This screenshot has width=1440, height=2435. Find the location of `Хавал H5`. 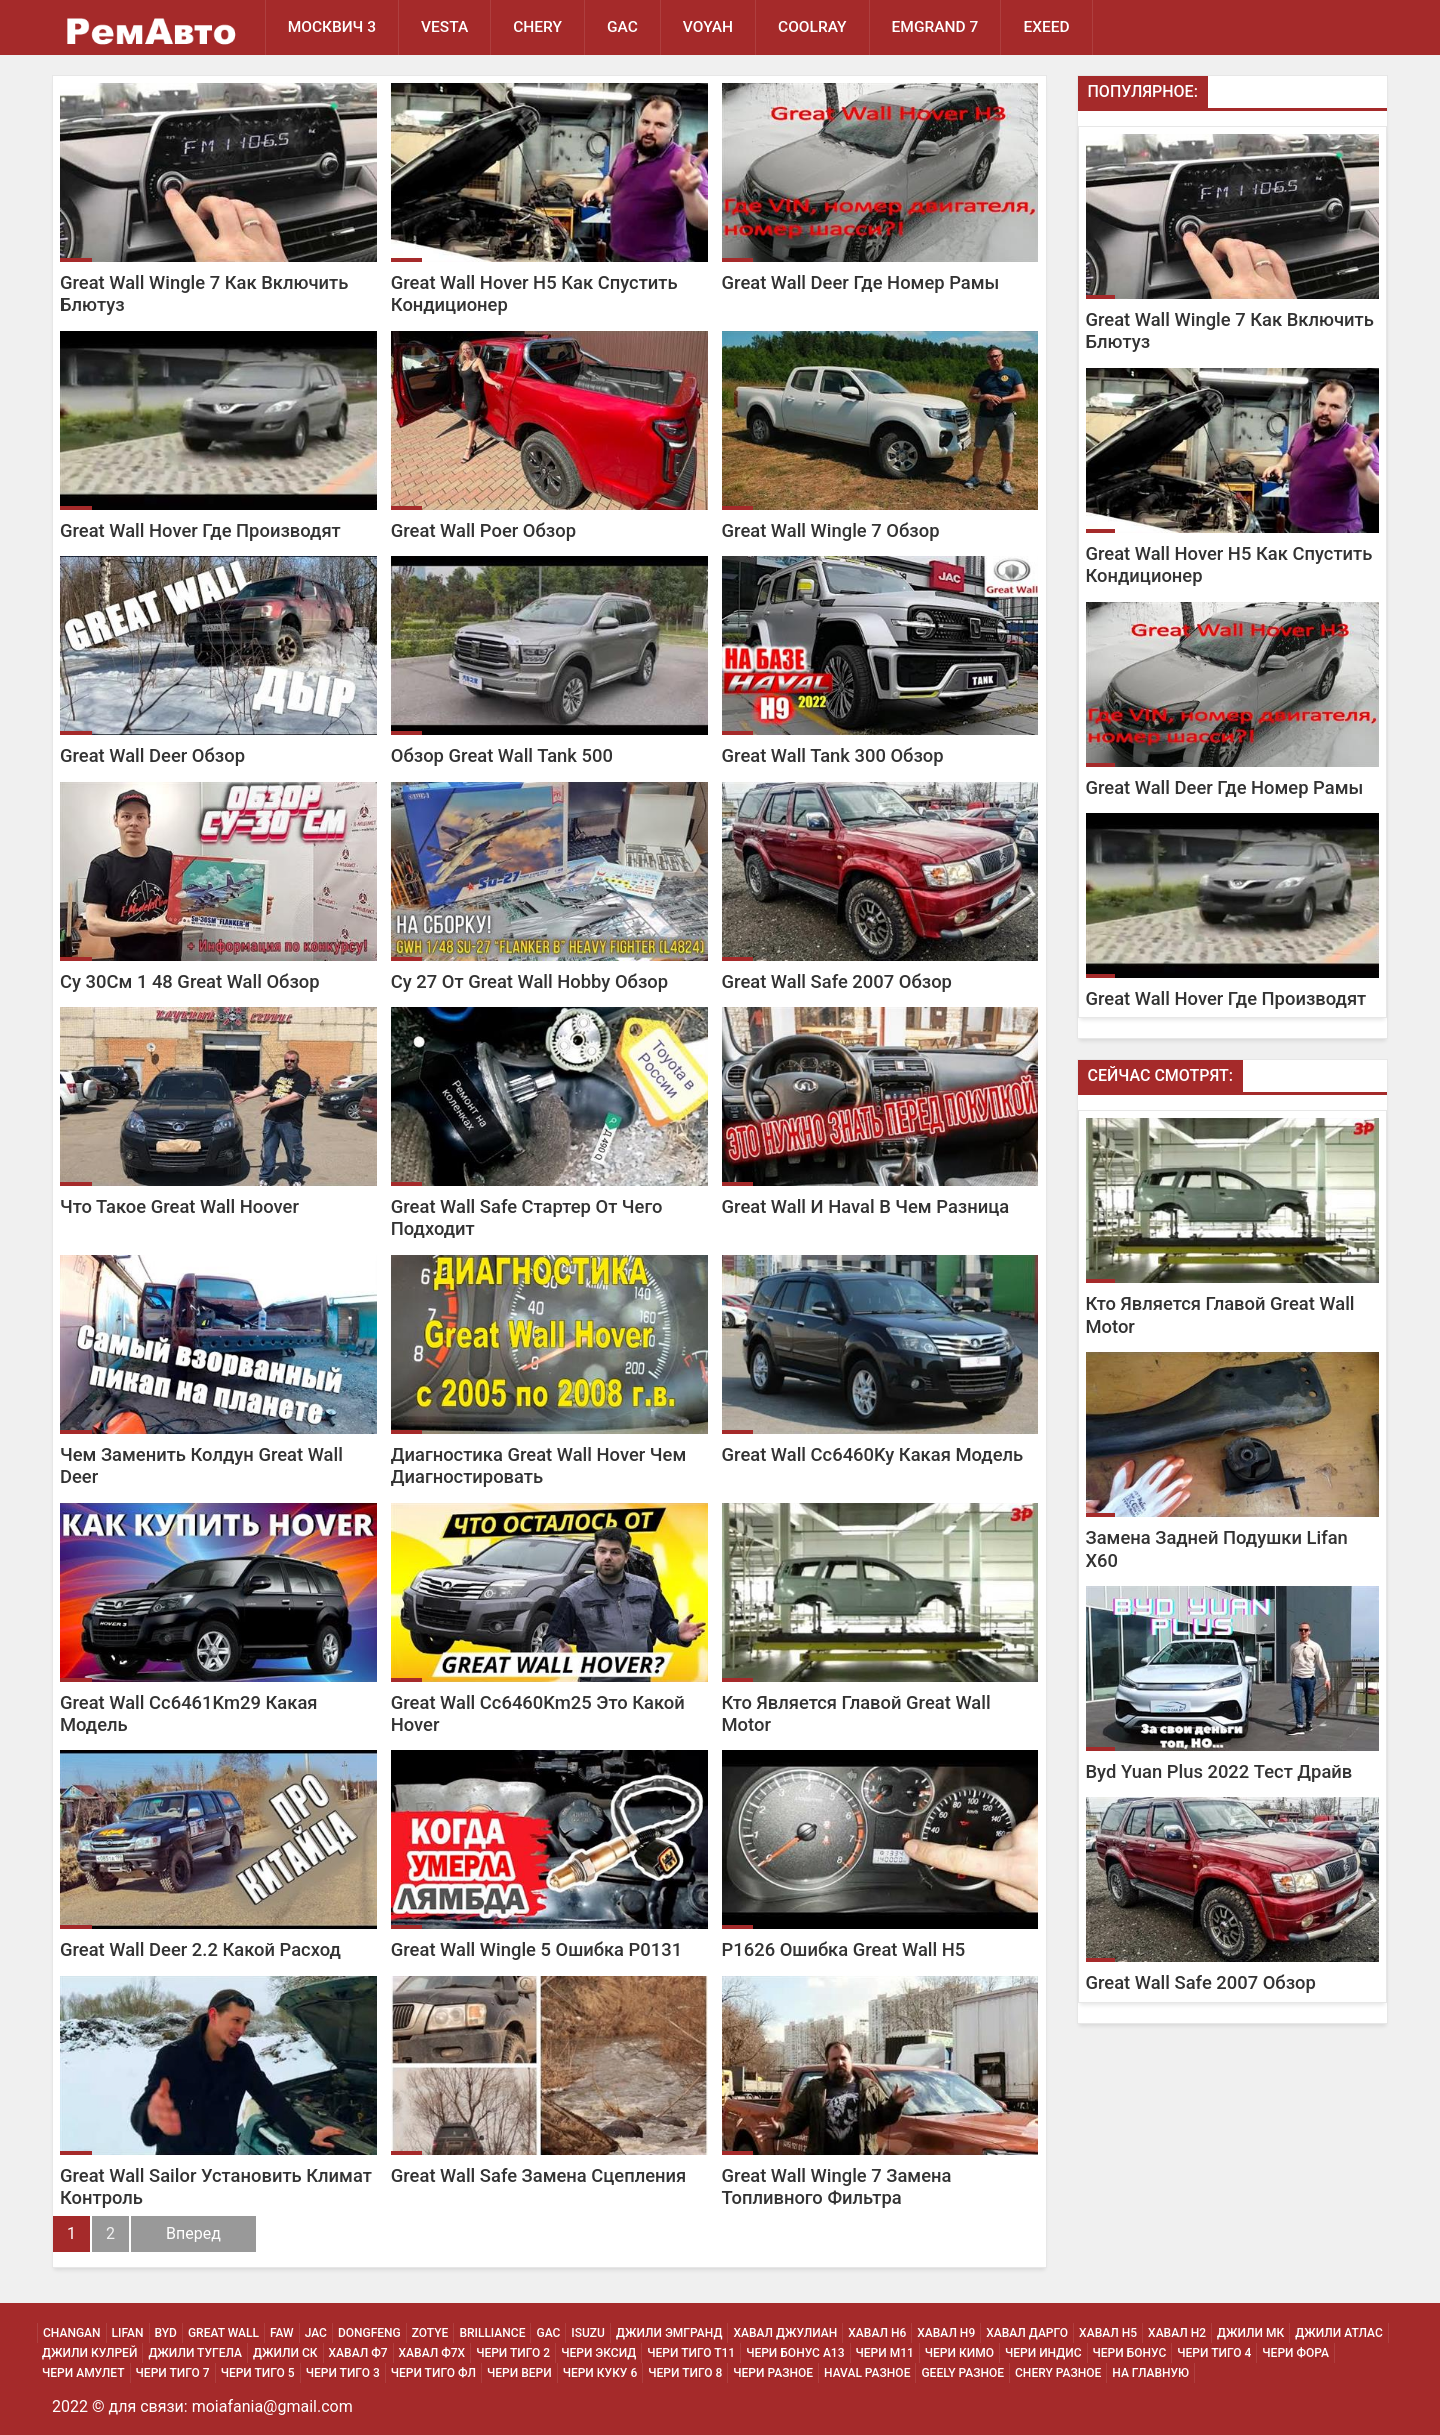

Хавал H5 is located at coordinates (1108, 2333).